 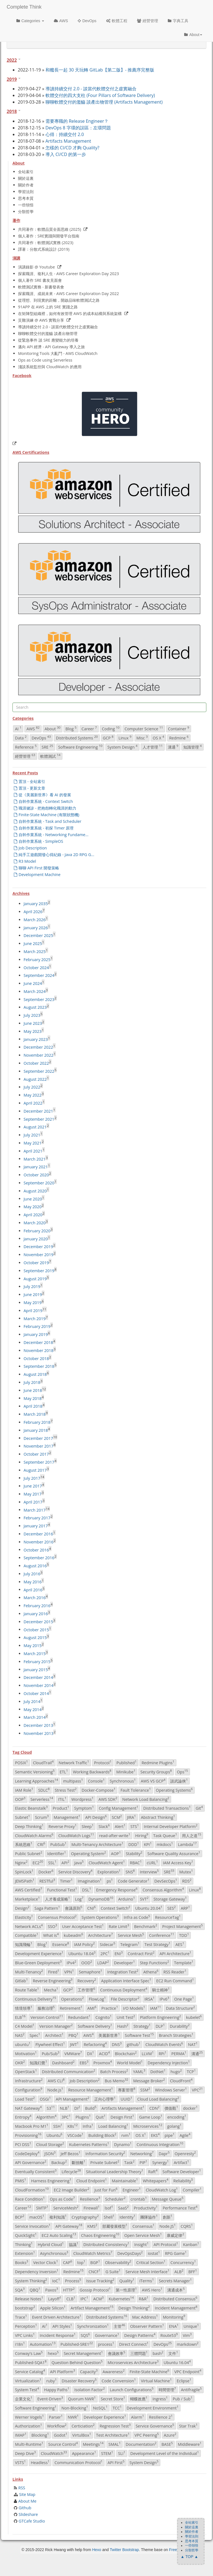 I want to click on About [button], so click(x=193, y=34).